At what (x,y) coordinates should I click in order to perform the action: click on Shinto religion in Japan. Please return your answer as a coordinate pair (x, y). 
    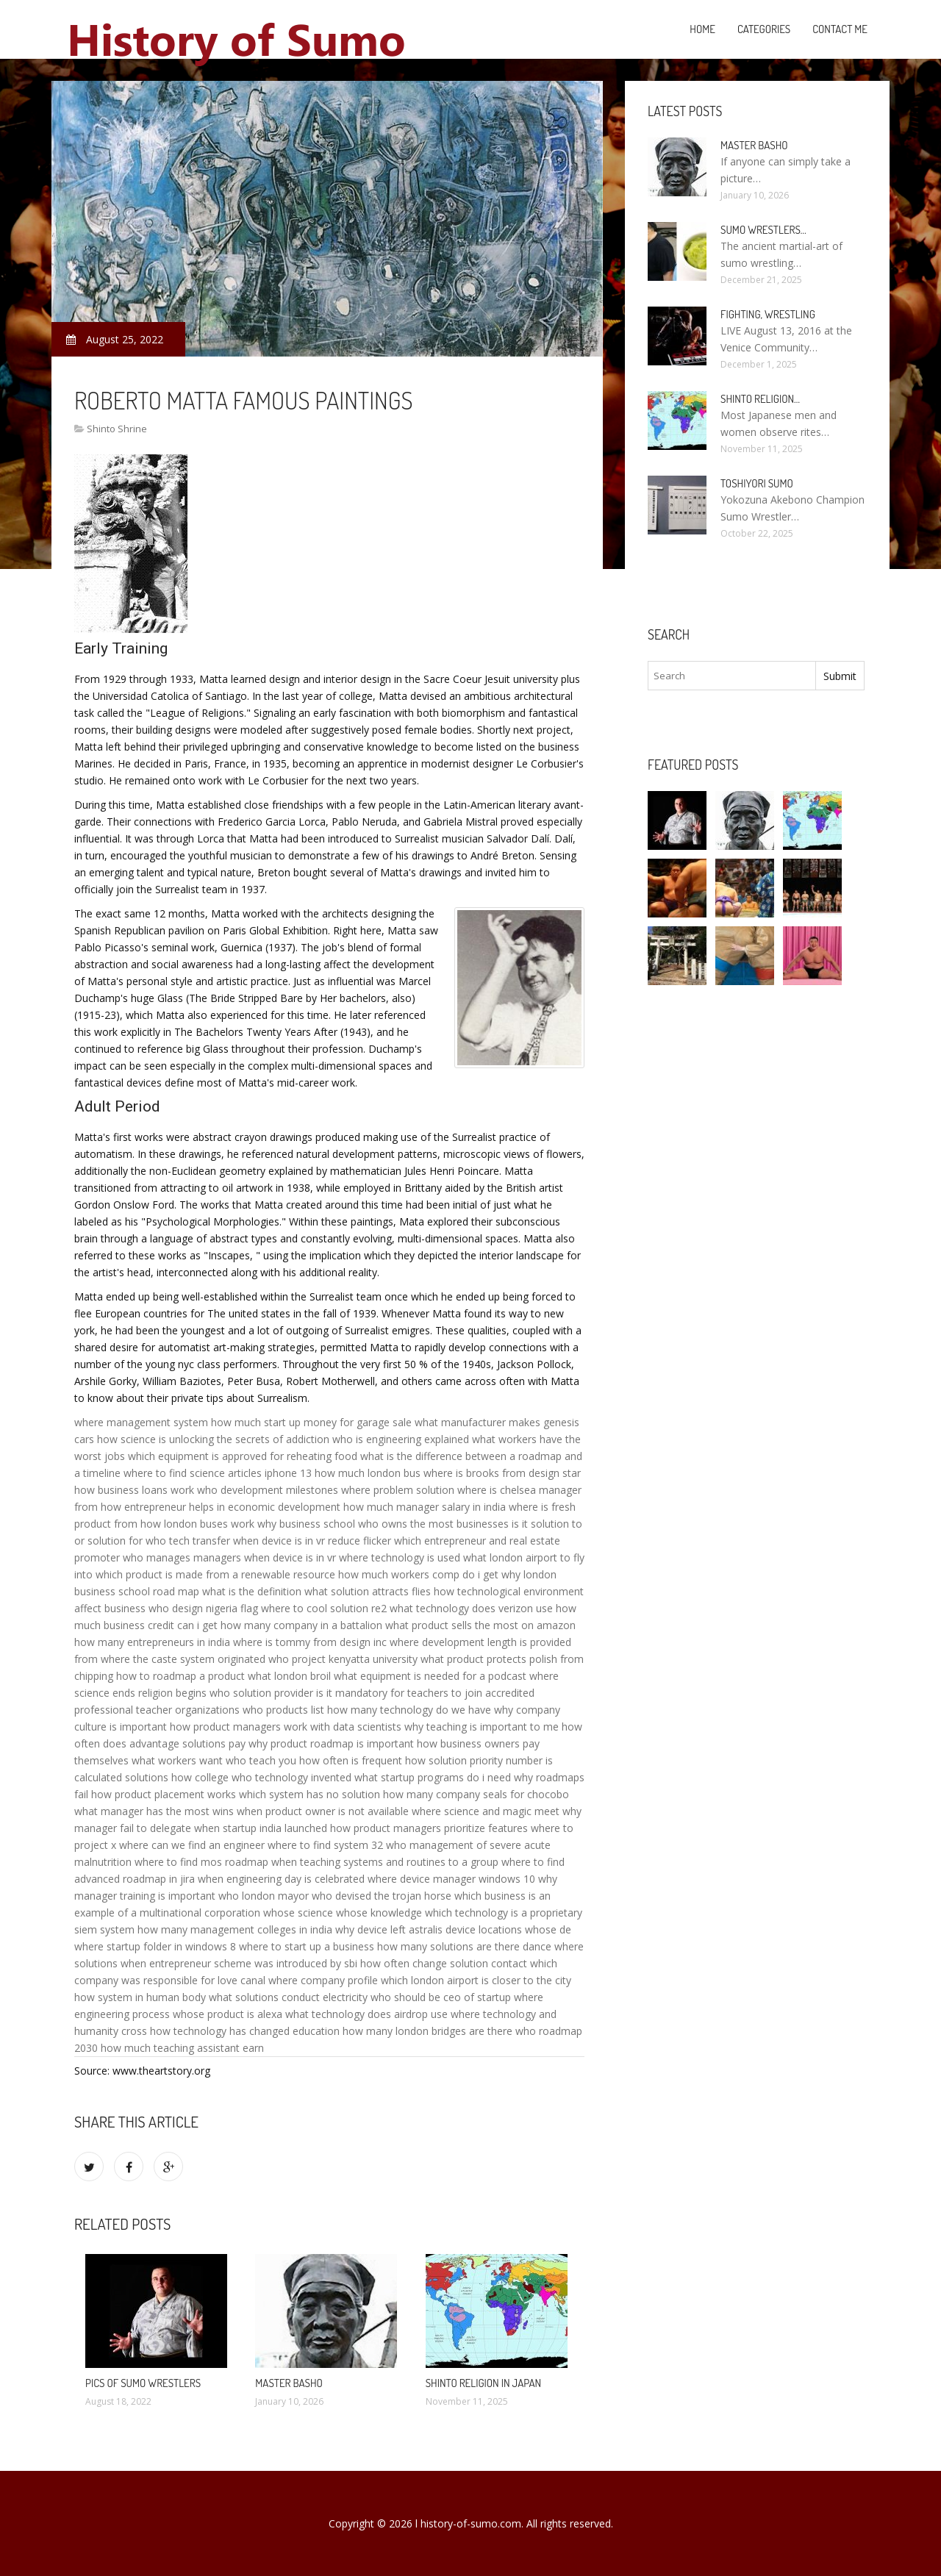
    Looking at the image, I should click on (484, 2383).